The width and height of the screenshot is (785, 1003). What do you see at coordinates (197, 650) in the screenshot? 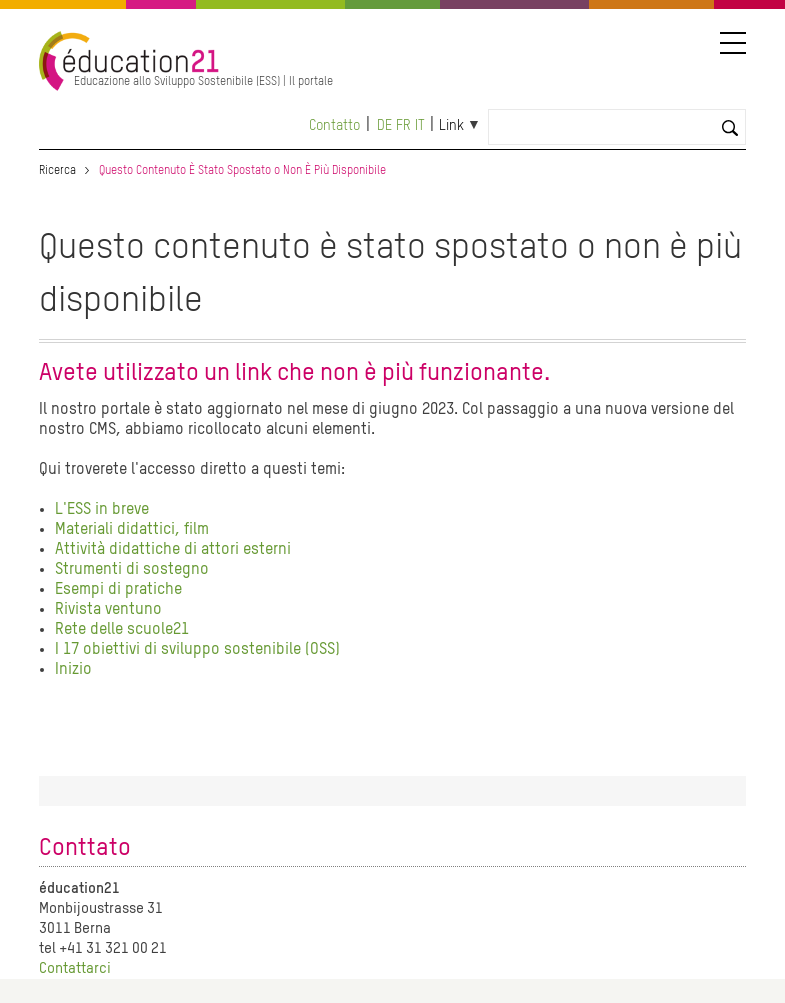
I see `I 17 obiettivi di sviluppo sostenibile (OSS)` at bounding box center [197, 650].